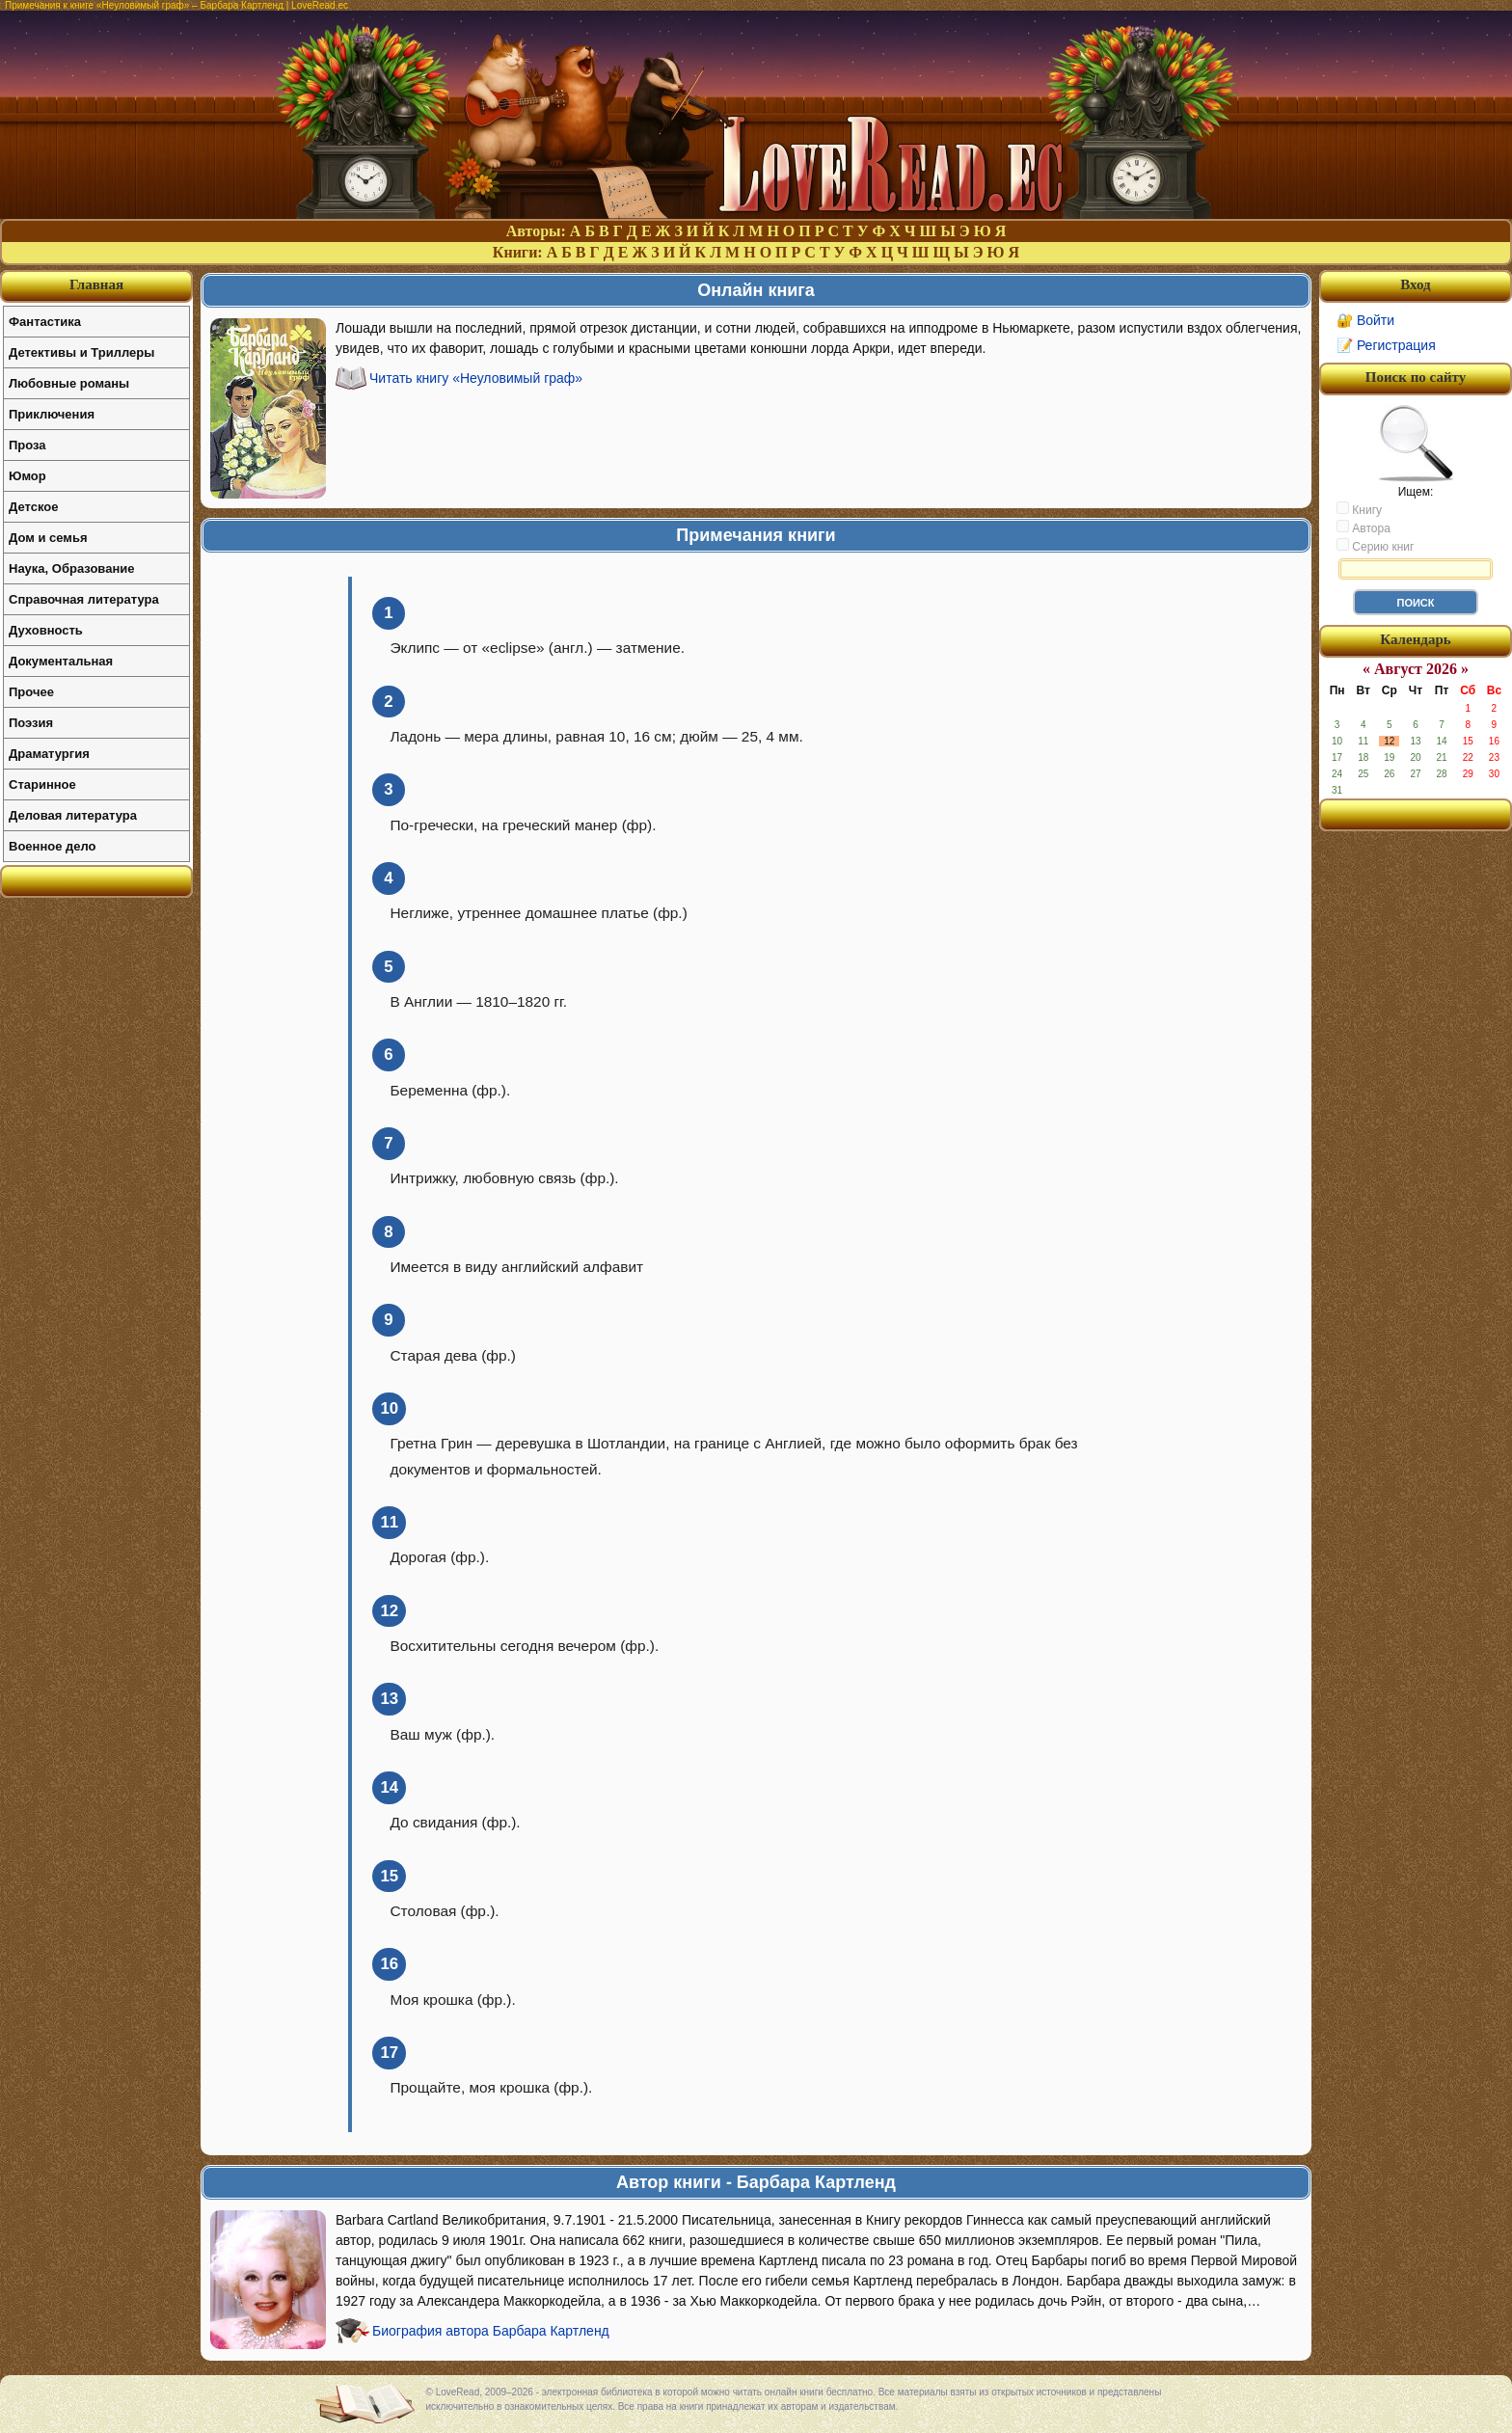  Describe the element at coordinates (48, 537) in the screenshot. I see `Дом и семья` at that location.